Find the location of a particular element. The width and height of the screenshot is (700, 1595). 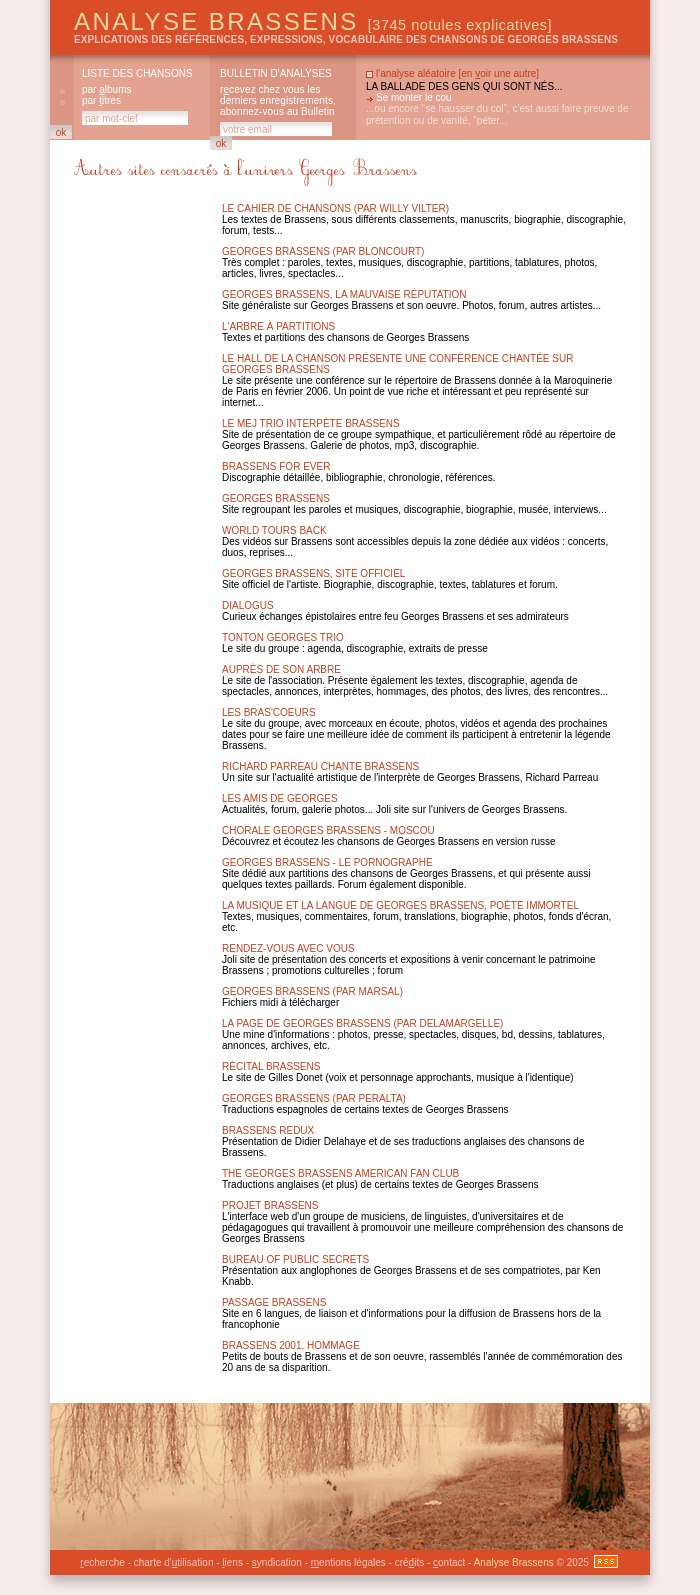

Auprès de son arbre is located at coordinates (281, 669).